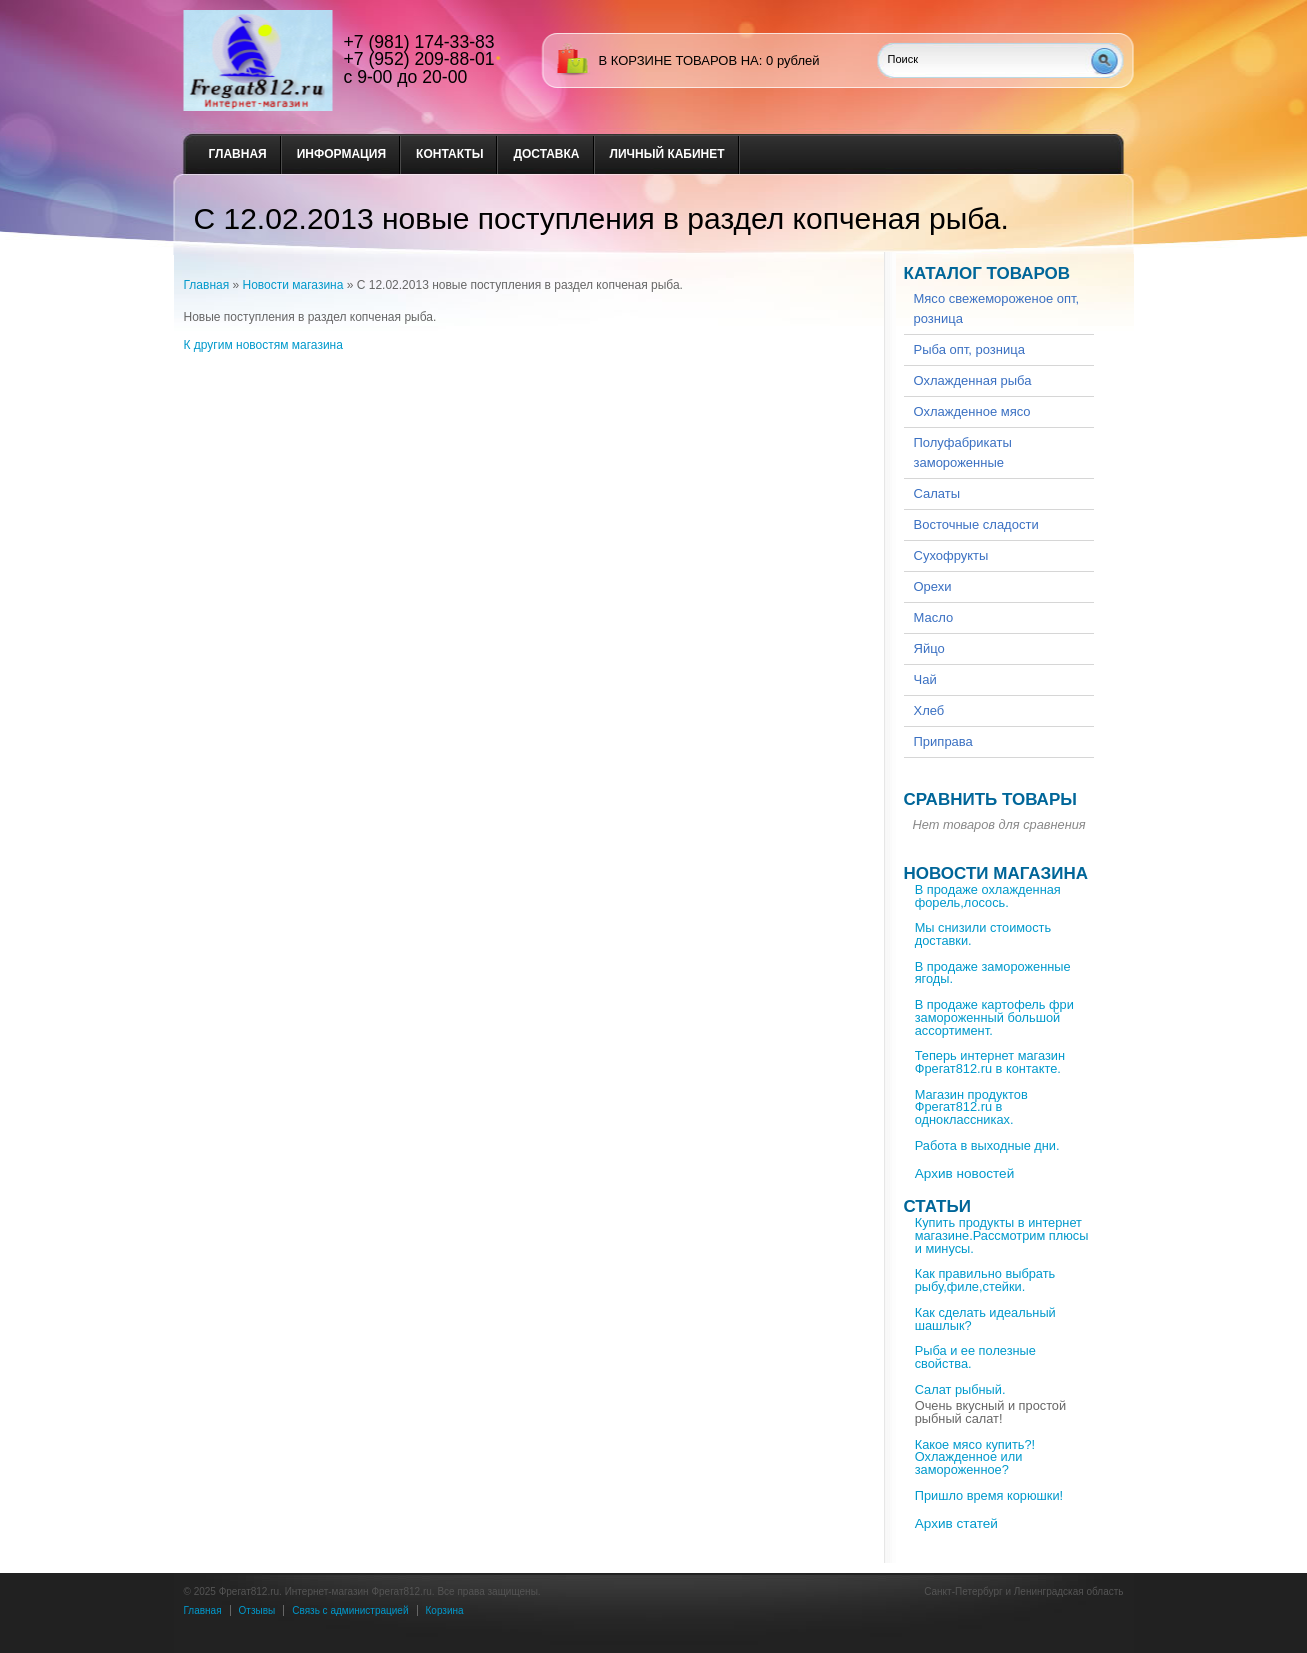  Describe the element at coordinates (934, 617) in the screenshot. I see `Масло` at that location.